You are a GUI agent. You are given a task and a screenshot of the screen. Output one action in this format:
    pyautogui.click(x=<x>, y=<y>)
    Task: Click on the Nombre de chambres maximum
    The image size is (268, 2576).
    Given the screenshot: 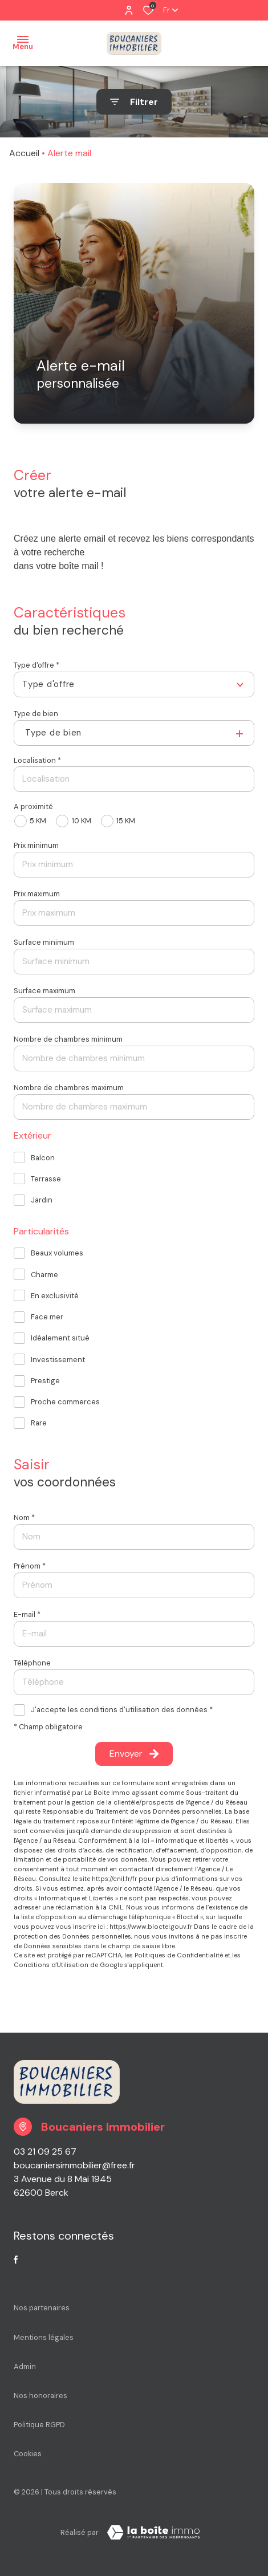 What is the action you would take?
    pyautogui.click(x=69, y=1087)
    